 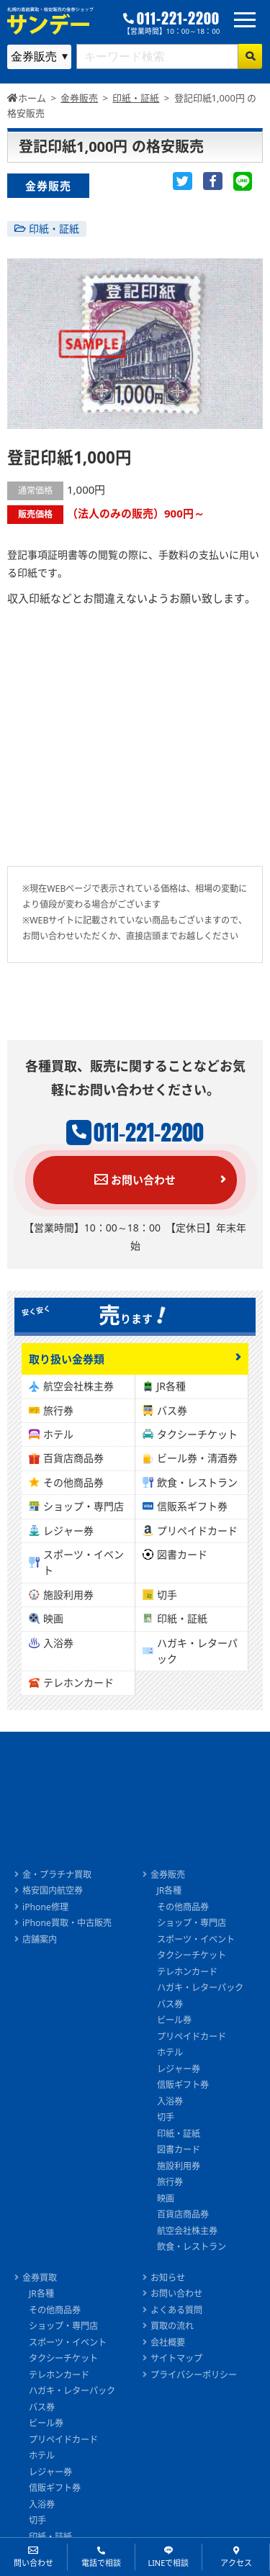 What do you see at coordinates (135, 1179) in the screenshot?
I see `お問い合わせ` at bounding box center [135, 1179].